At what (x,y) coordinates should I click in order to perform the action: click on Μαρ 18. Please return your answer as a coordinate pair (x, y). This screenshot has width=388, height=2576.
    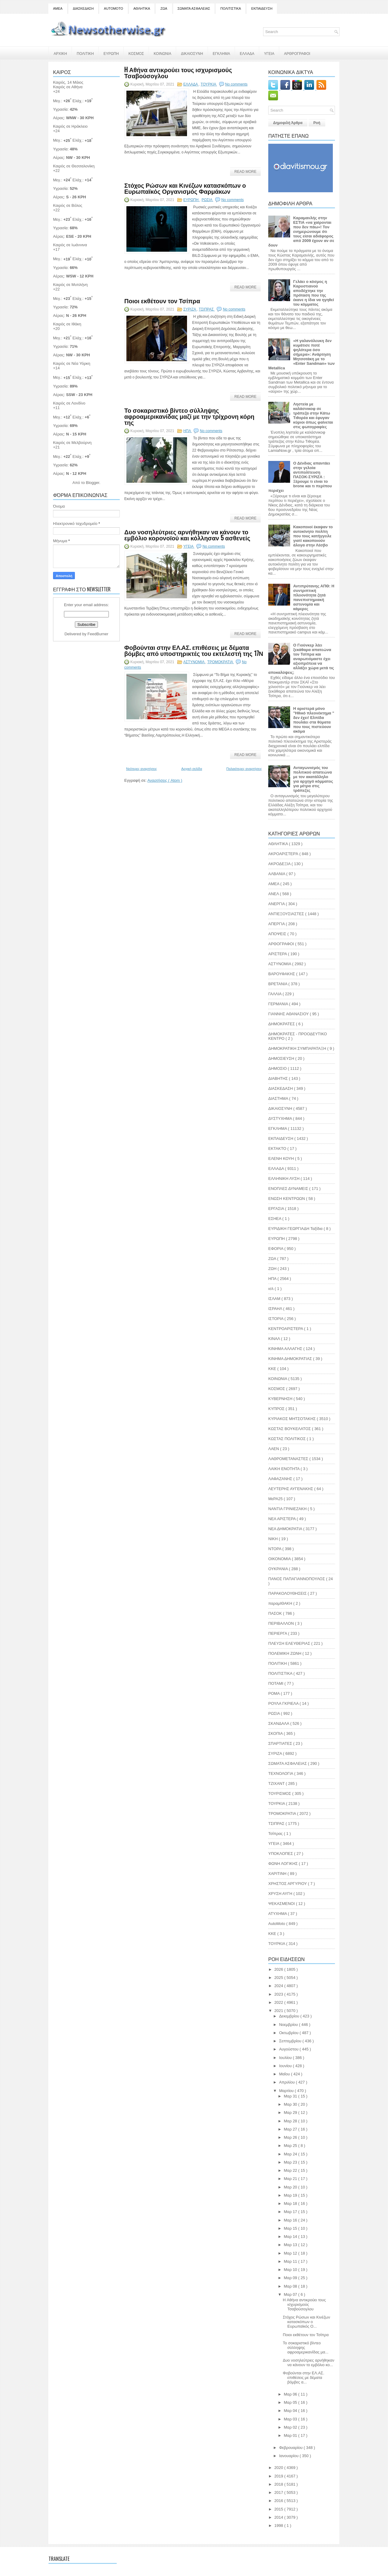
    Looking at the image, I should click on (291, 2203).